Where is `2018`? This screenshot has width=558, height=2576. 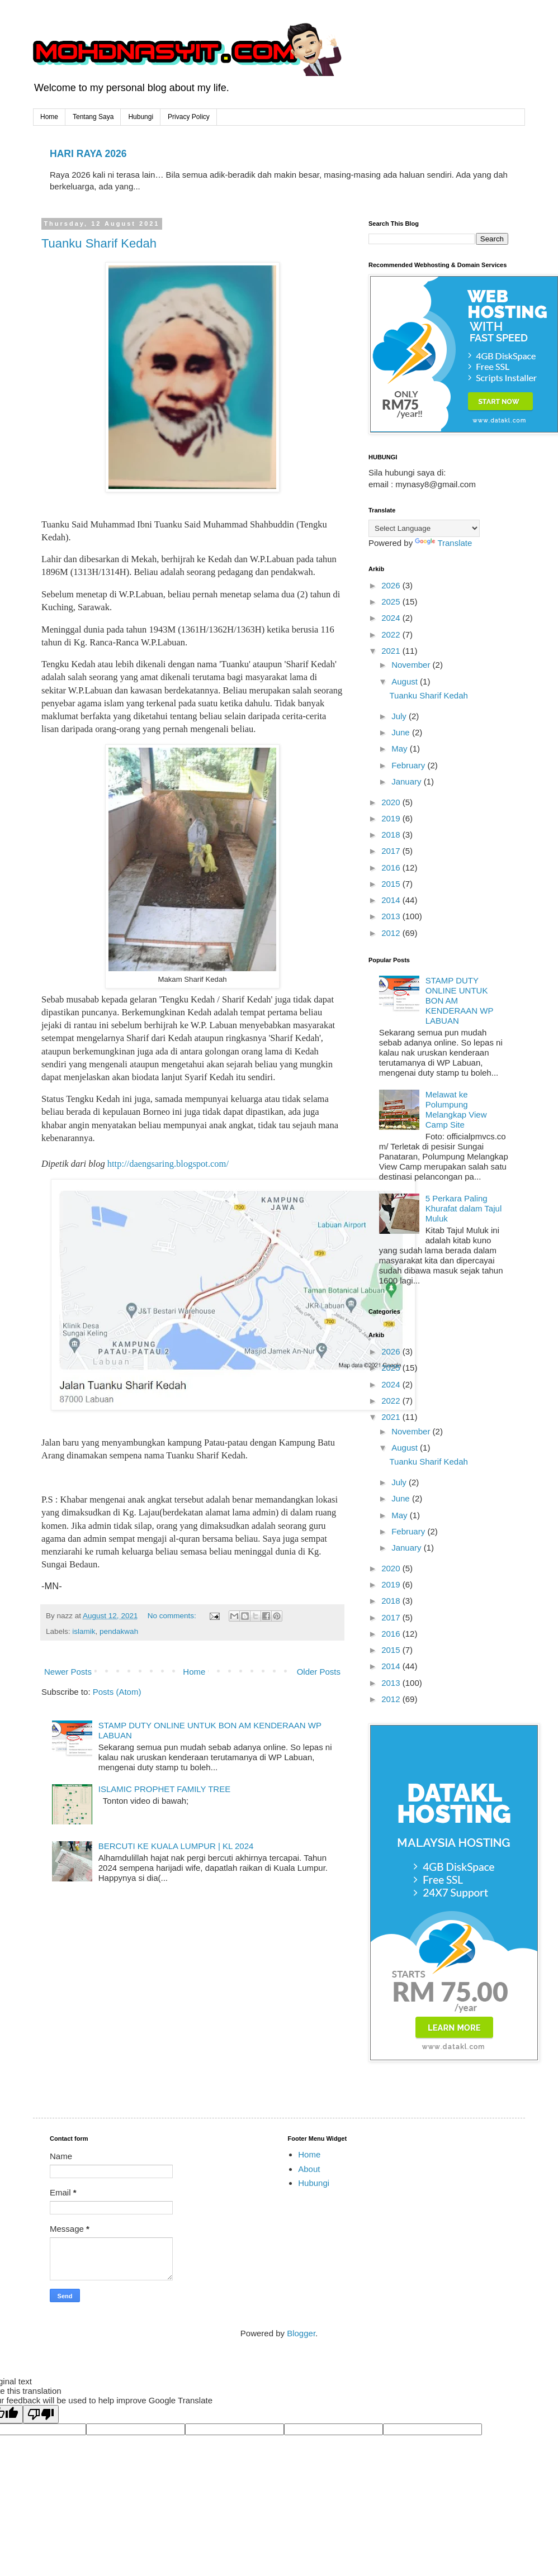
2018 is located at coordinates (392, 834).